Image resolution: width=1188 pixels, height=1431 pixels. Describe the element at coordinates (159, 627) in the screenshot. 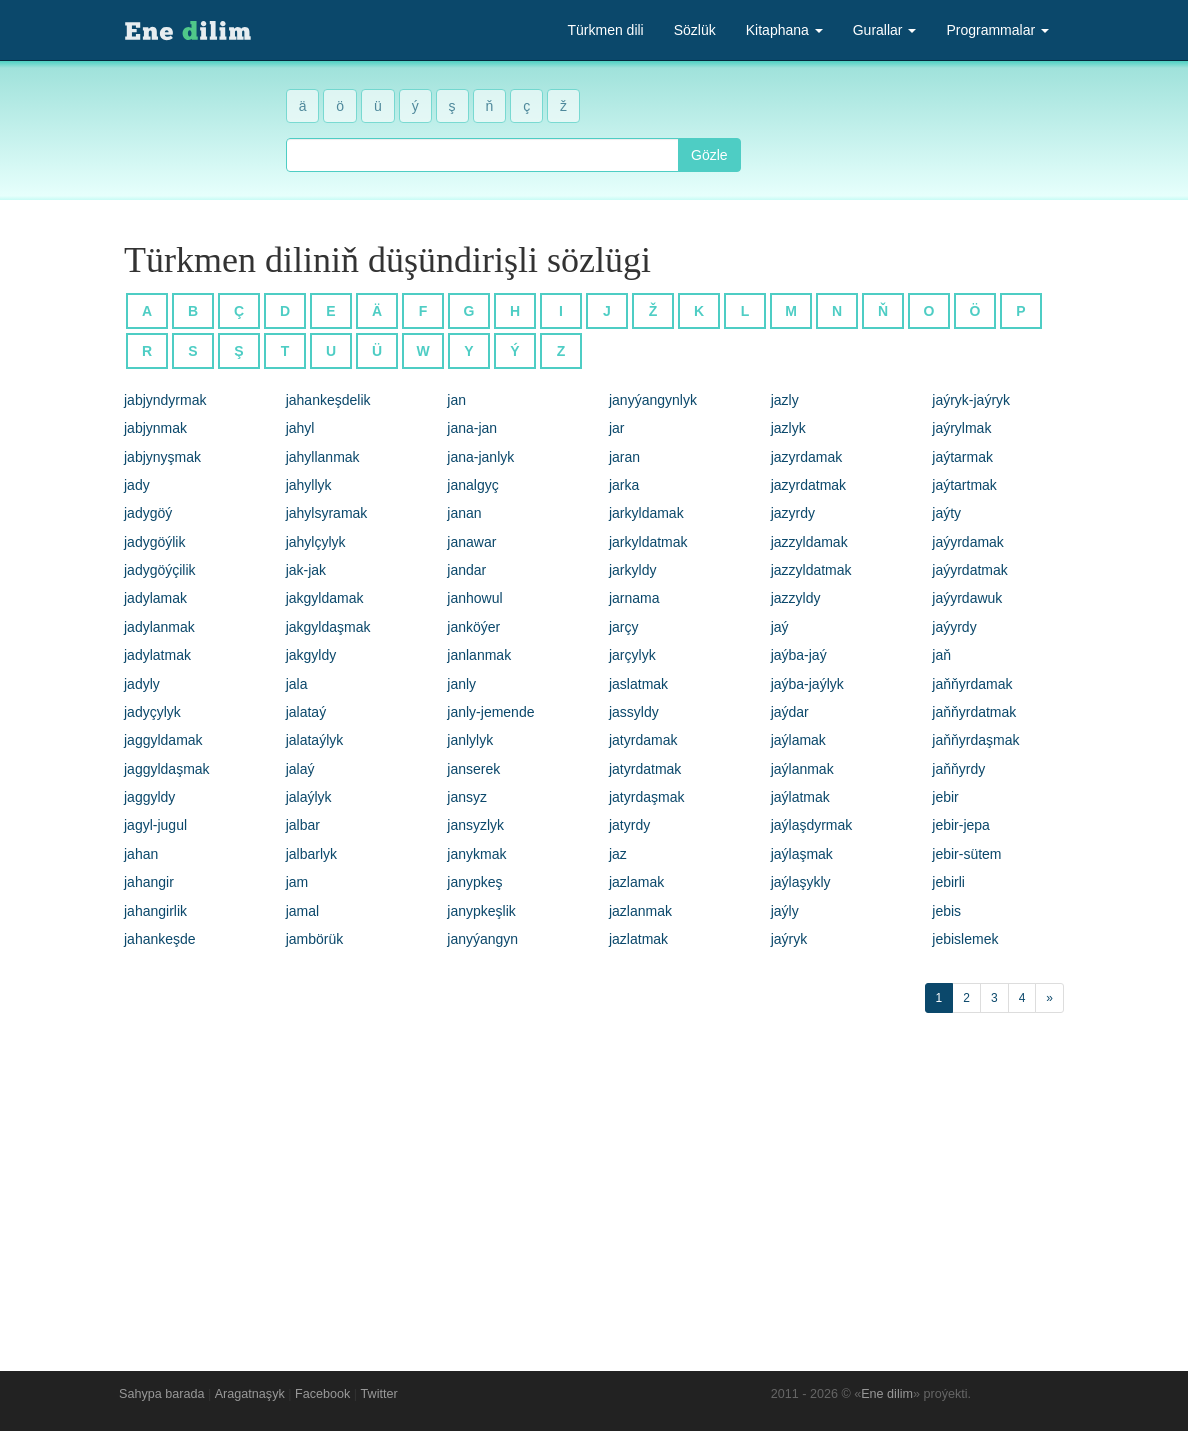

I see `jadylanmak` at that location.